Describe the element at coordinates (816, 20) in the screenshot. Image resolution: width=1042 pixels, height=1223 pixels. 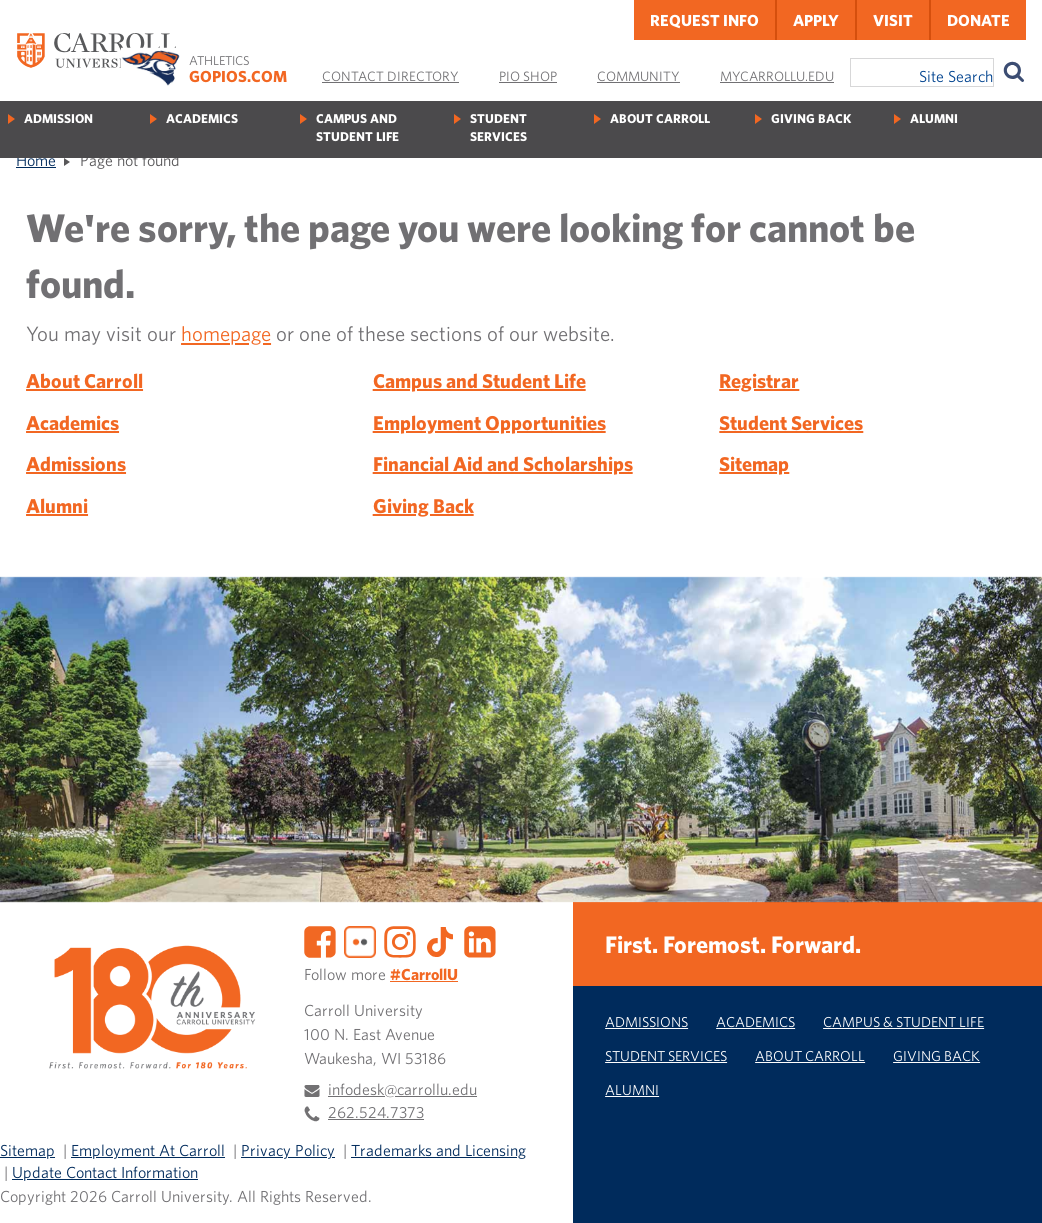
I see `Apply` at that location.